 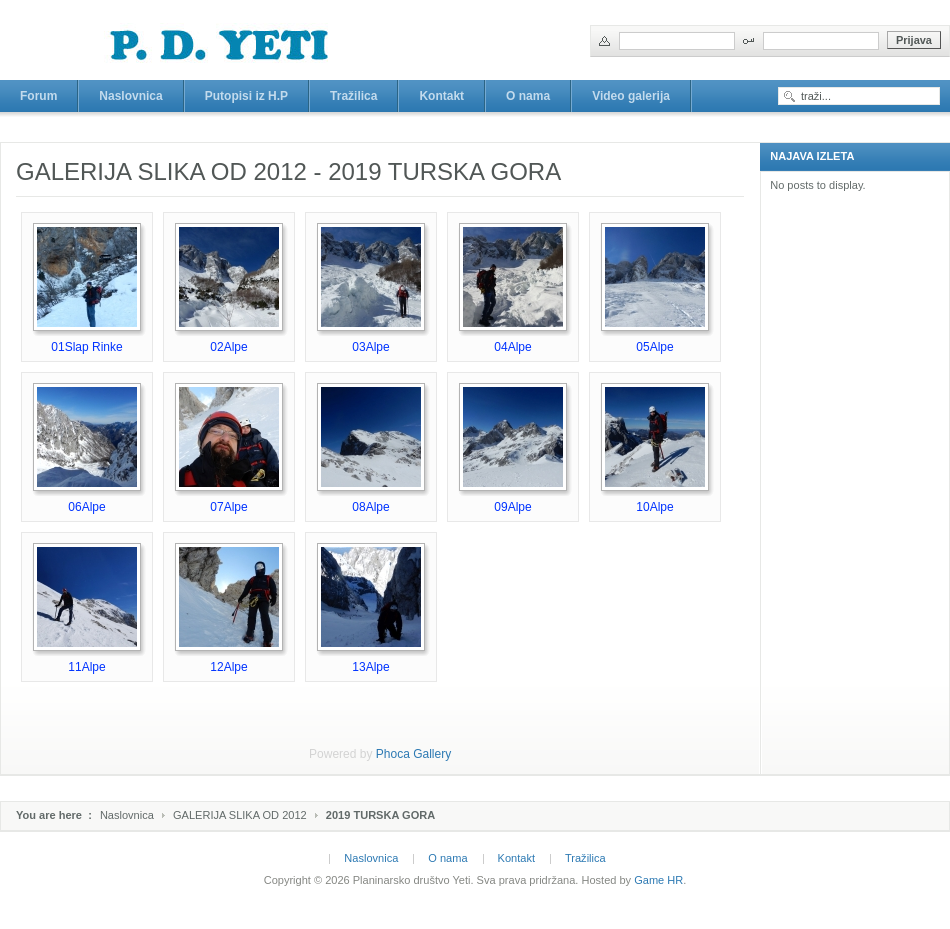 What do you see at coordinates (432, 754) in the screenshot?
I see `Gallery` at bounding box center [432, 754].